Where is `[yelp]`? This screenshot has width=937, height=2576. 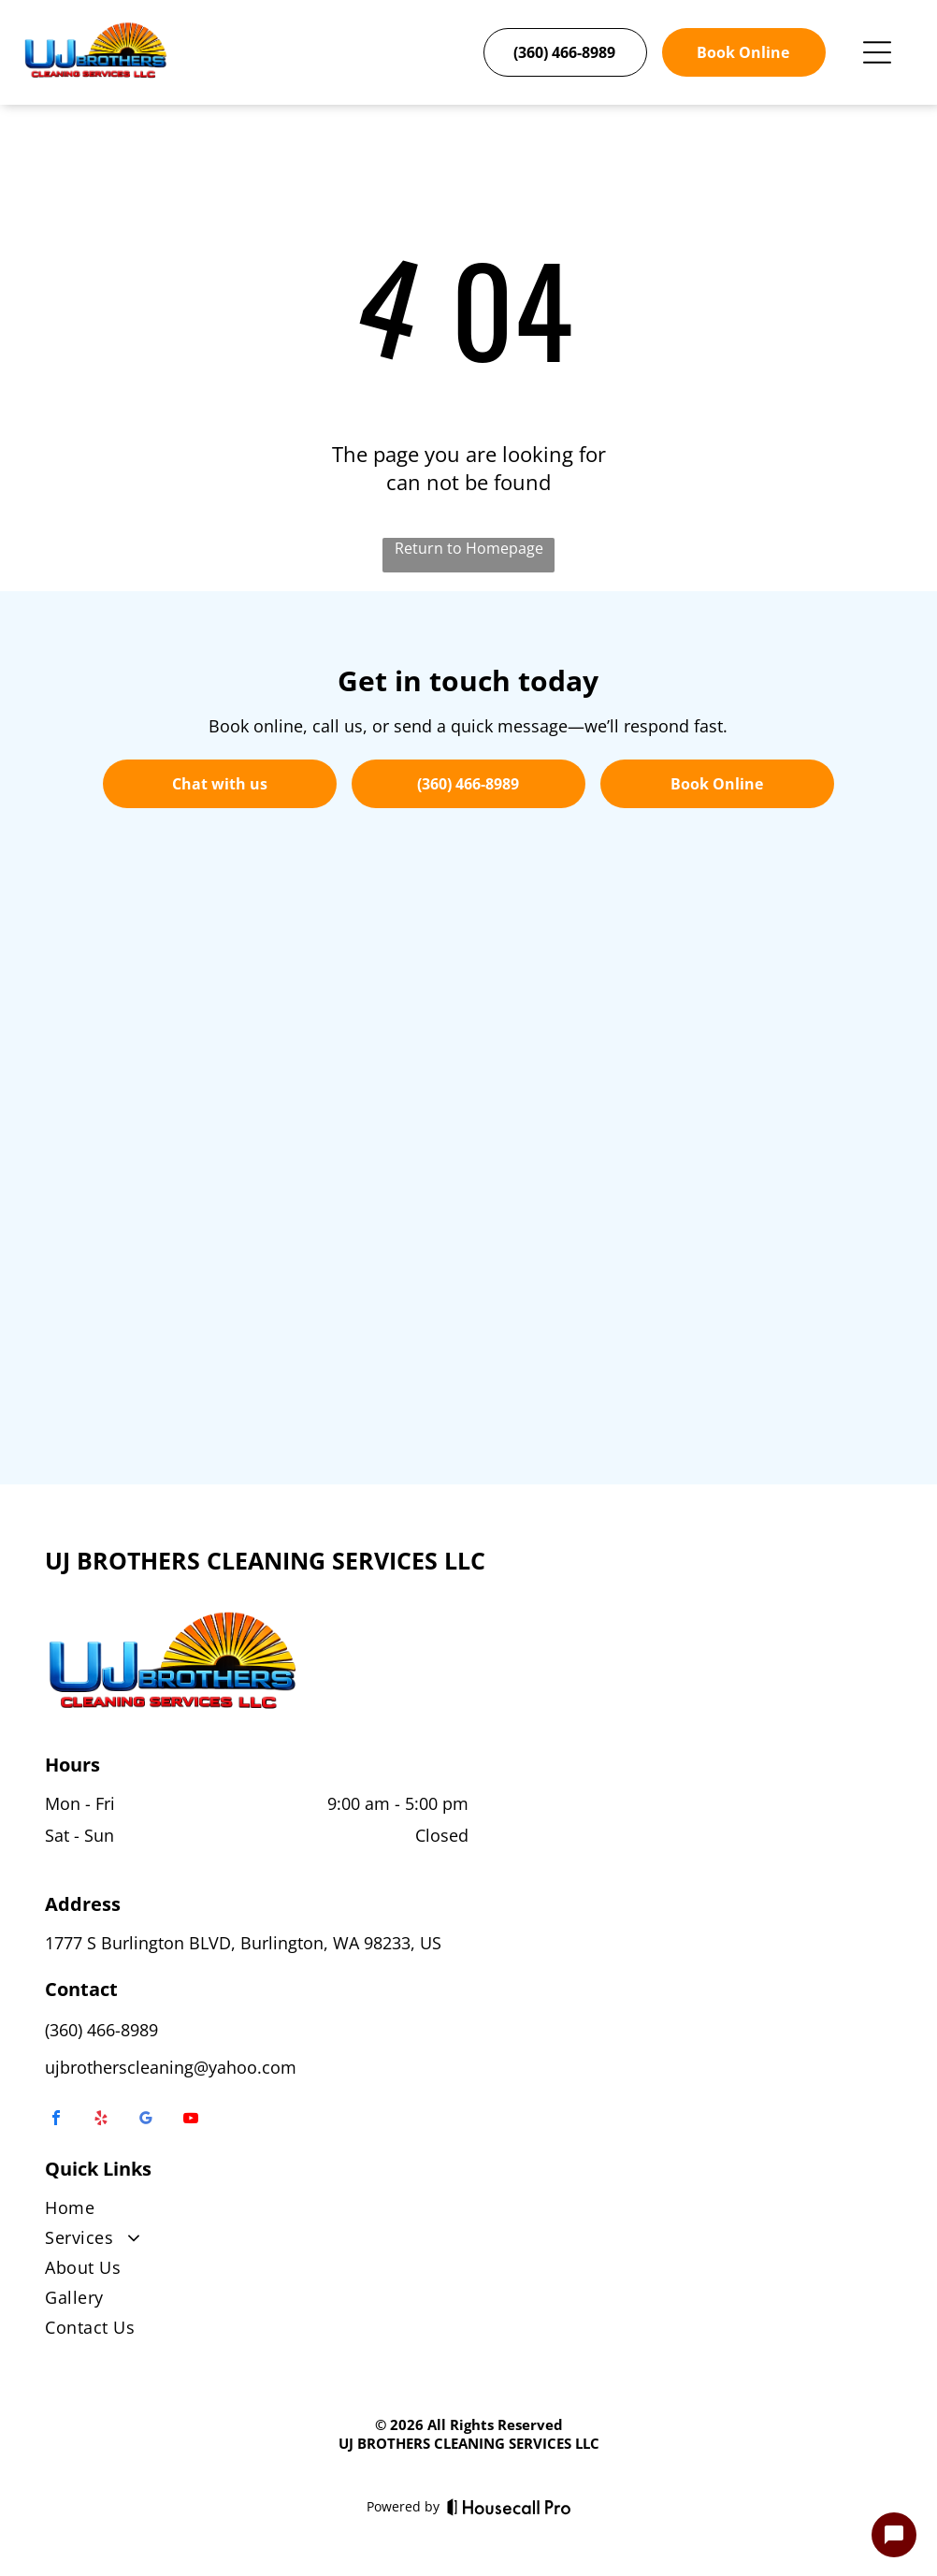
[yelp] is located at coordinates (101, 2120).